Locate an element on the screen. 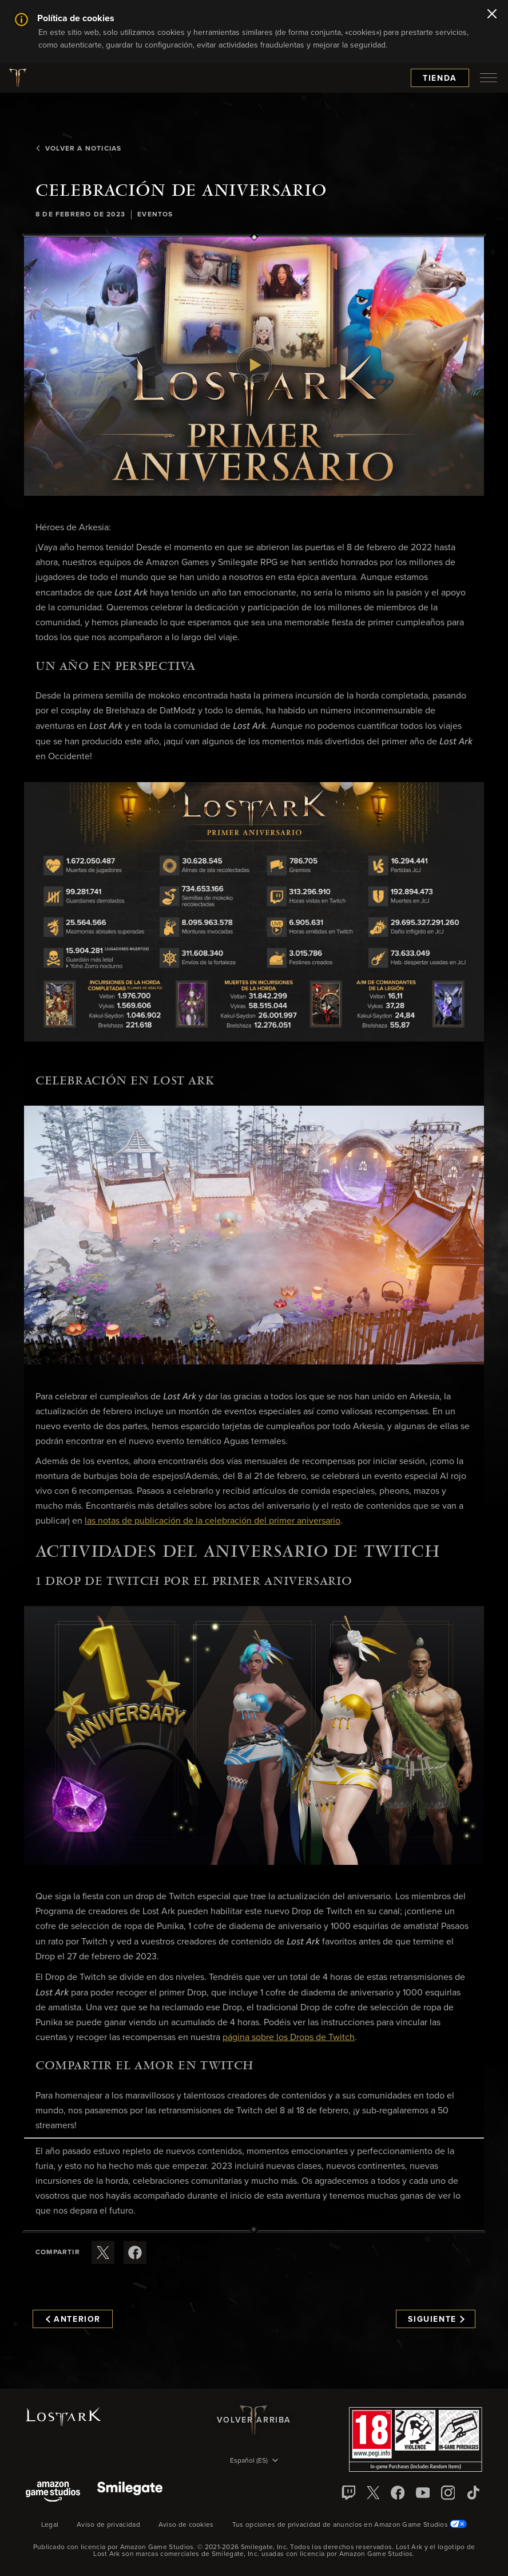 This screenshot has height=2576, width=508. Anterior is located at coordinates (73, 2319).